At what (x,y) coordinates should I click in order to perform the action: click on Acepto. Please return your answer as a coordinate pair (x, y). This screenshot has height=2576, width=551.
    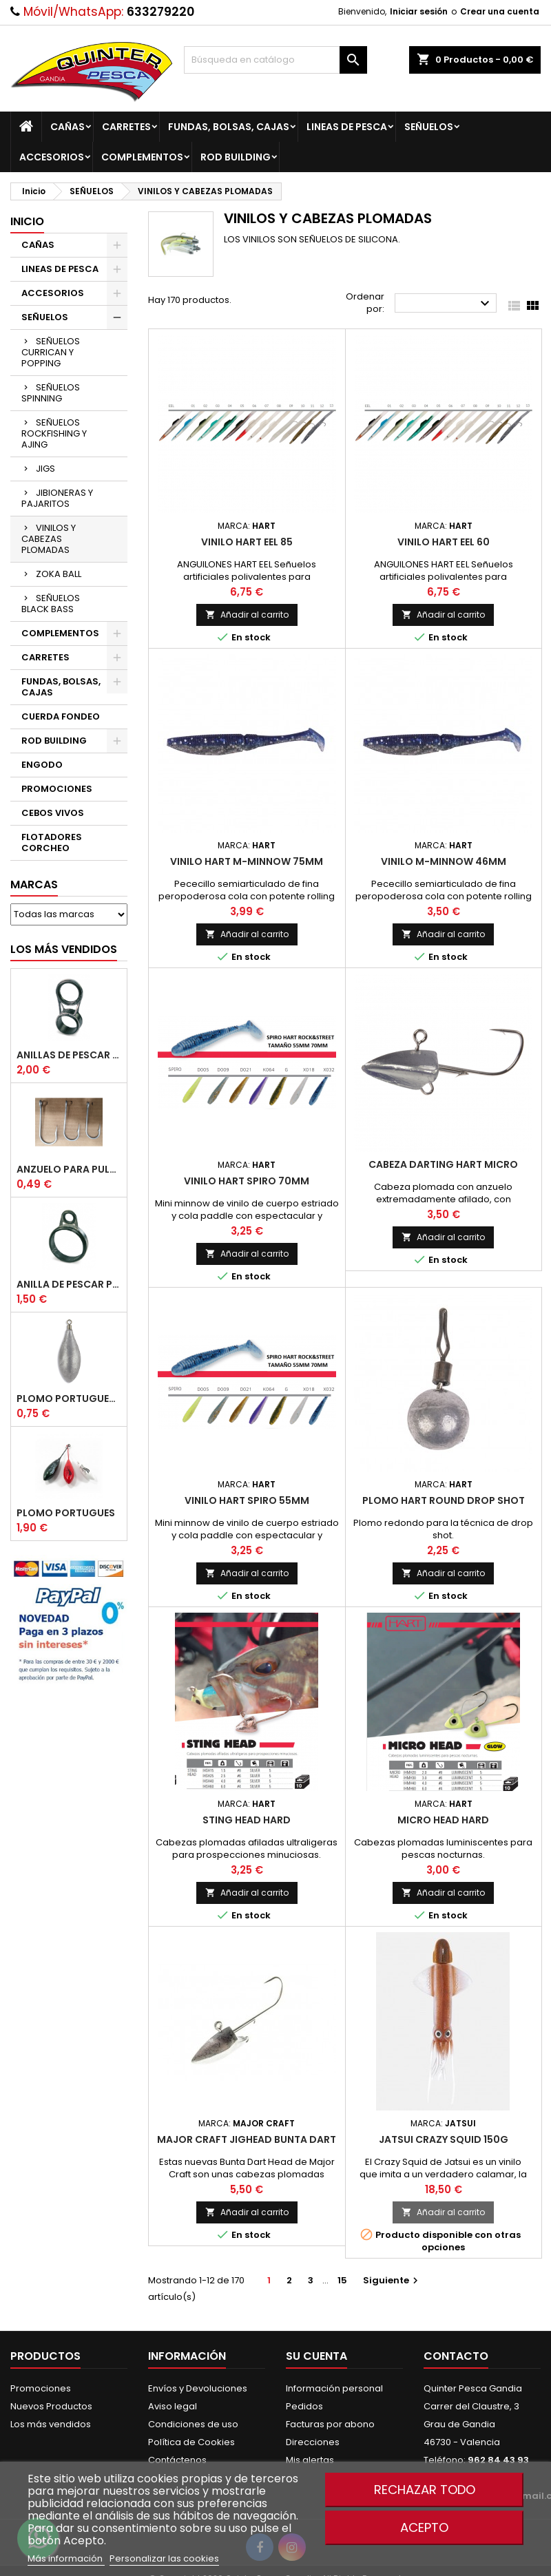
    Looking at the image, I should click on (424, 2527).